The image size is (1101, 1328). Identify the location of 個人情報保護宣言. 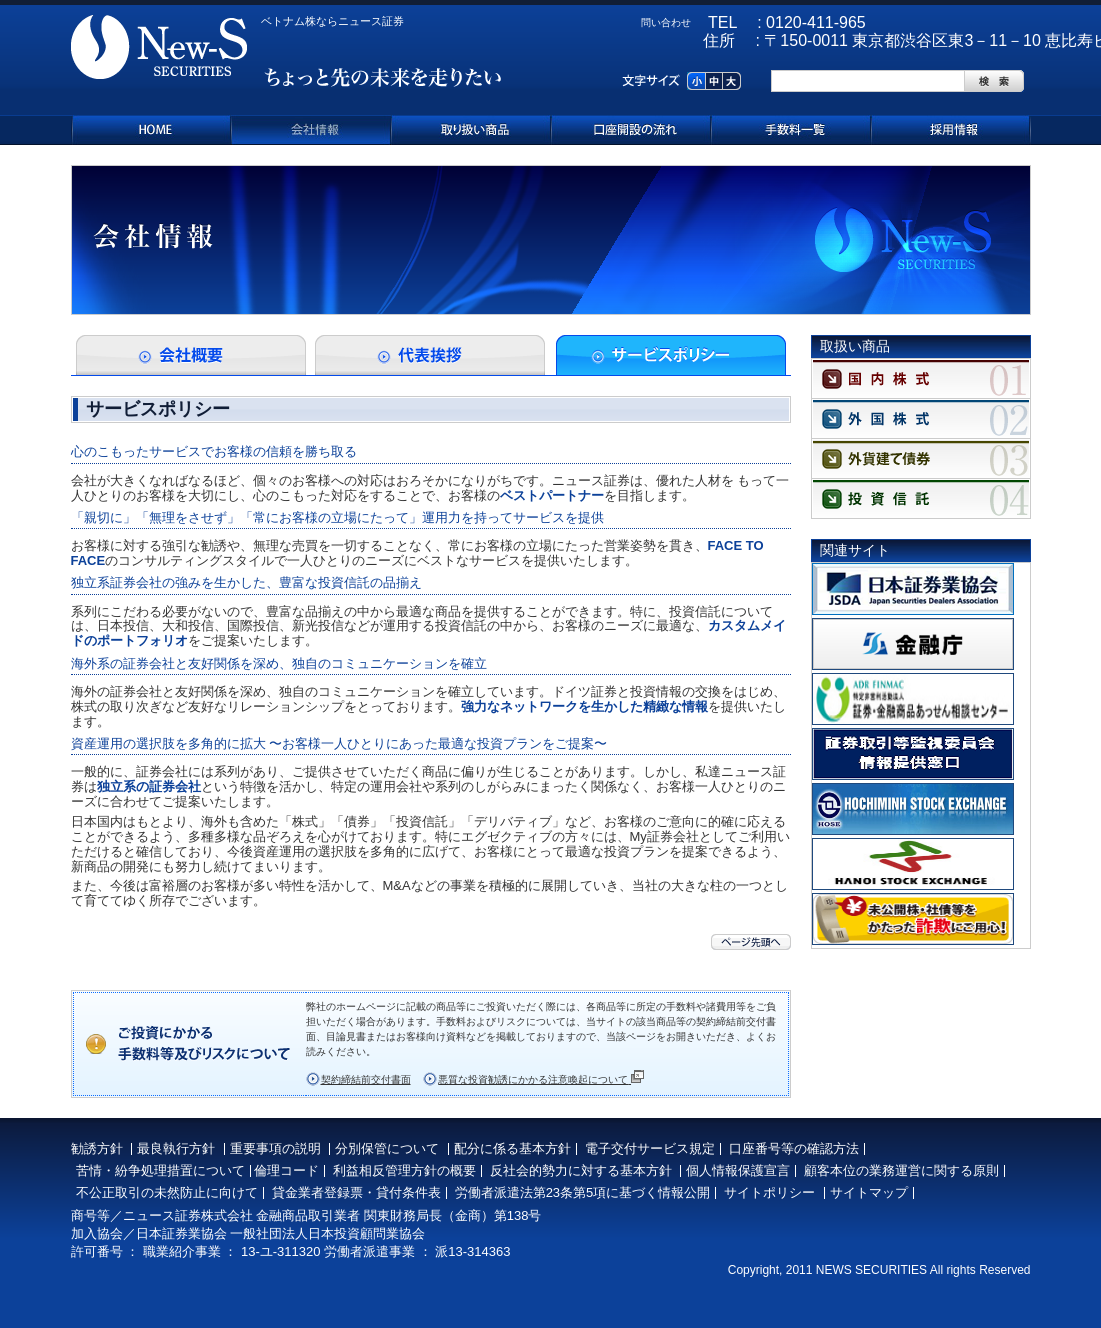
(738, 1170).